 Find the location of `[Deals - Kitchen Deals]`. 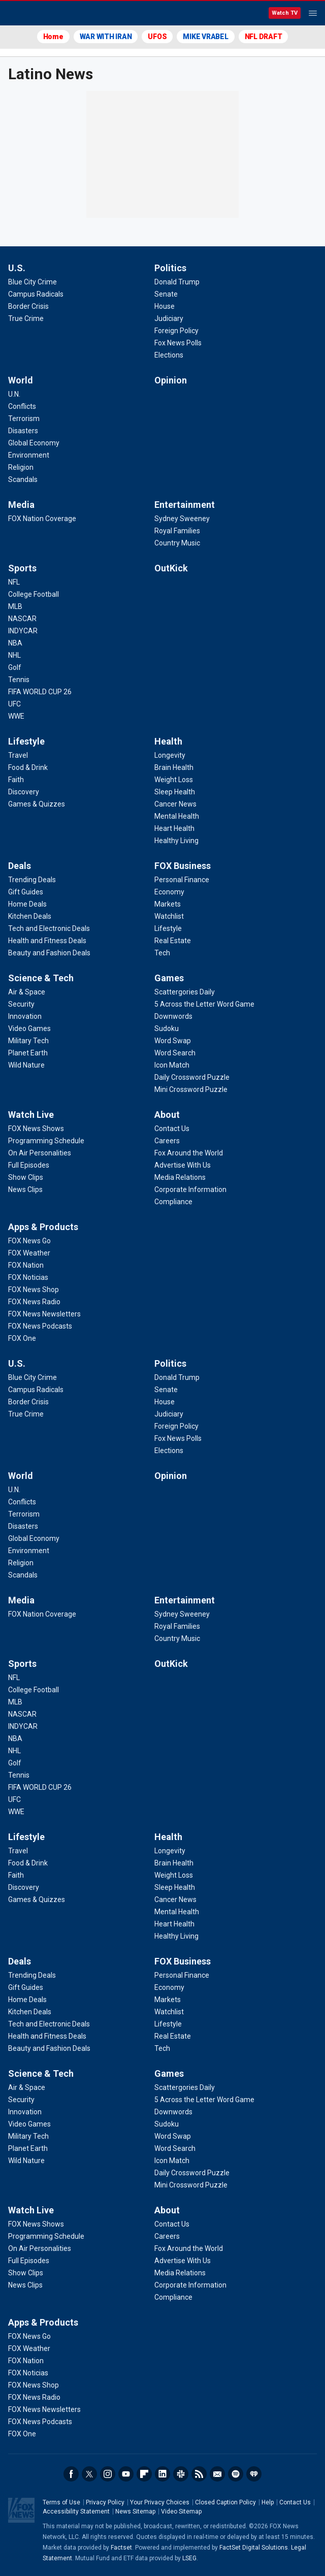

[Deals - Kitchen Deals] is located at coordinates (29, 916).